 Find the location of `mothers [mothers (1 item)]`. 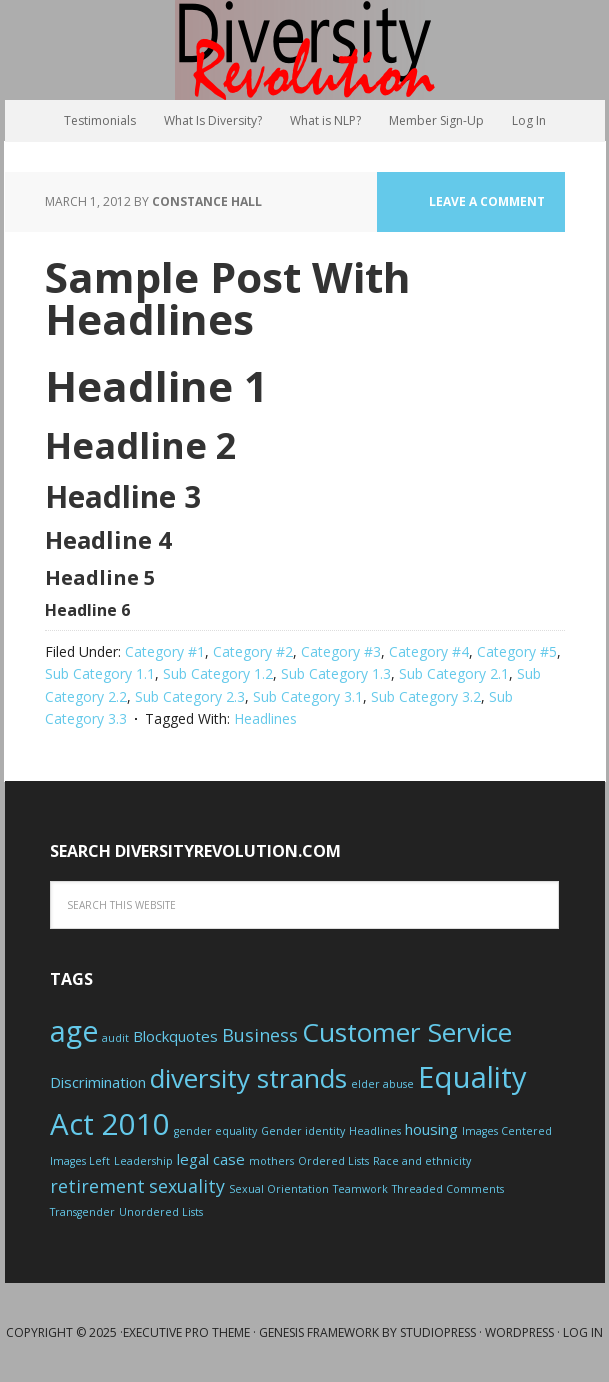

mothers [mothers (1 item)] is located at coordinates (271, 1161).